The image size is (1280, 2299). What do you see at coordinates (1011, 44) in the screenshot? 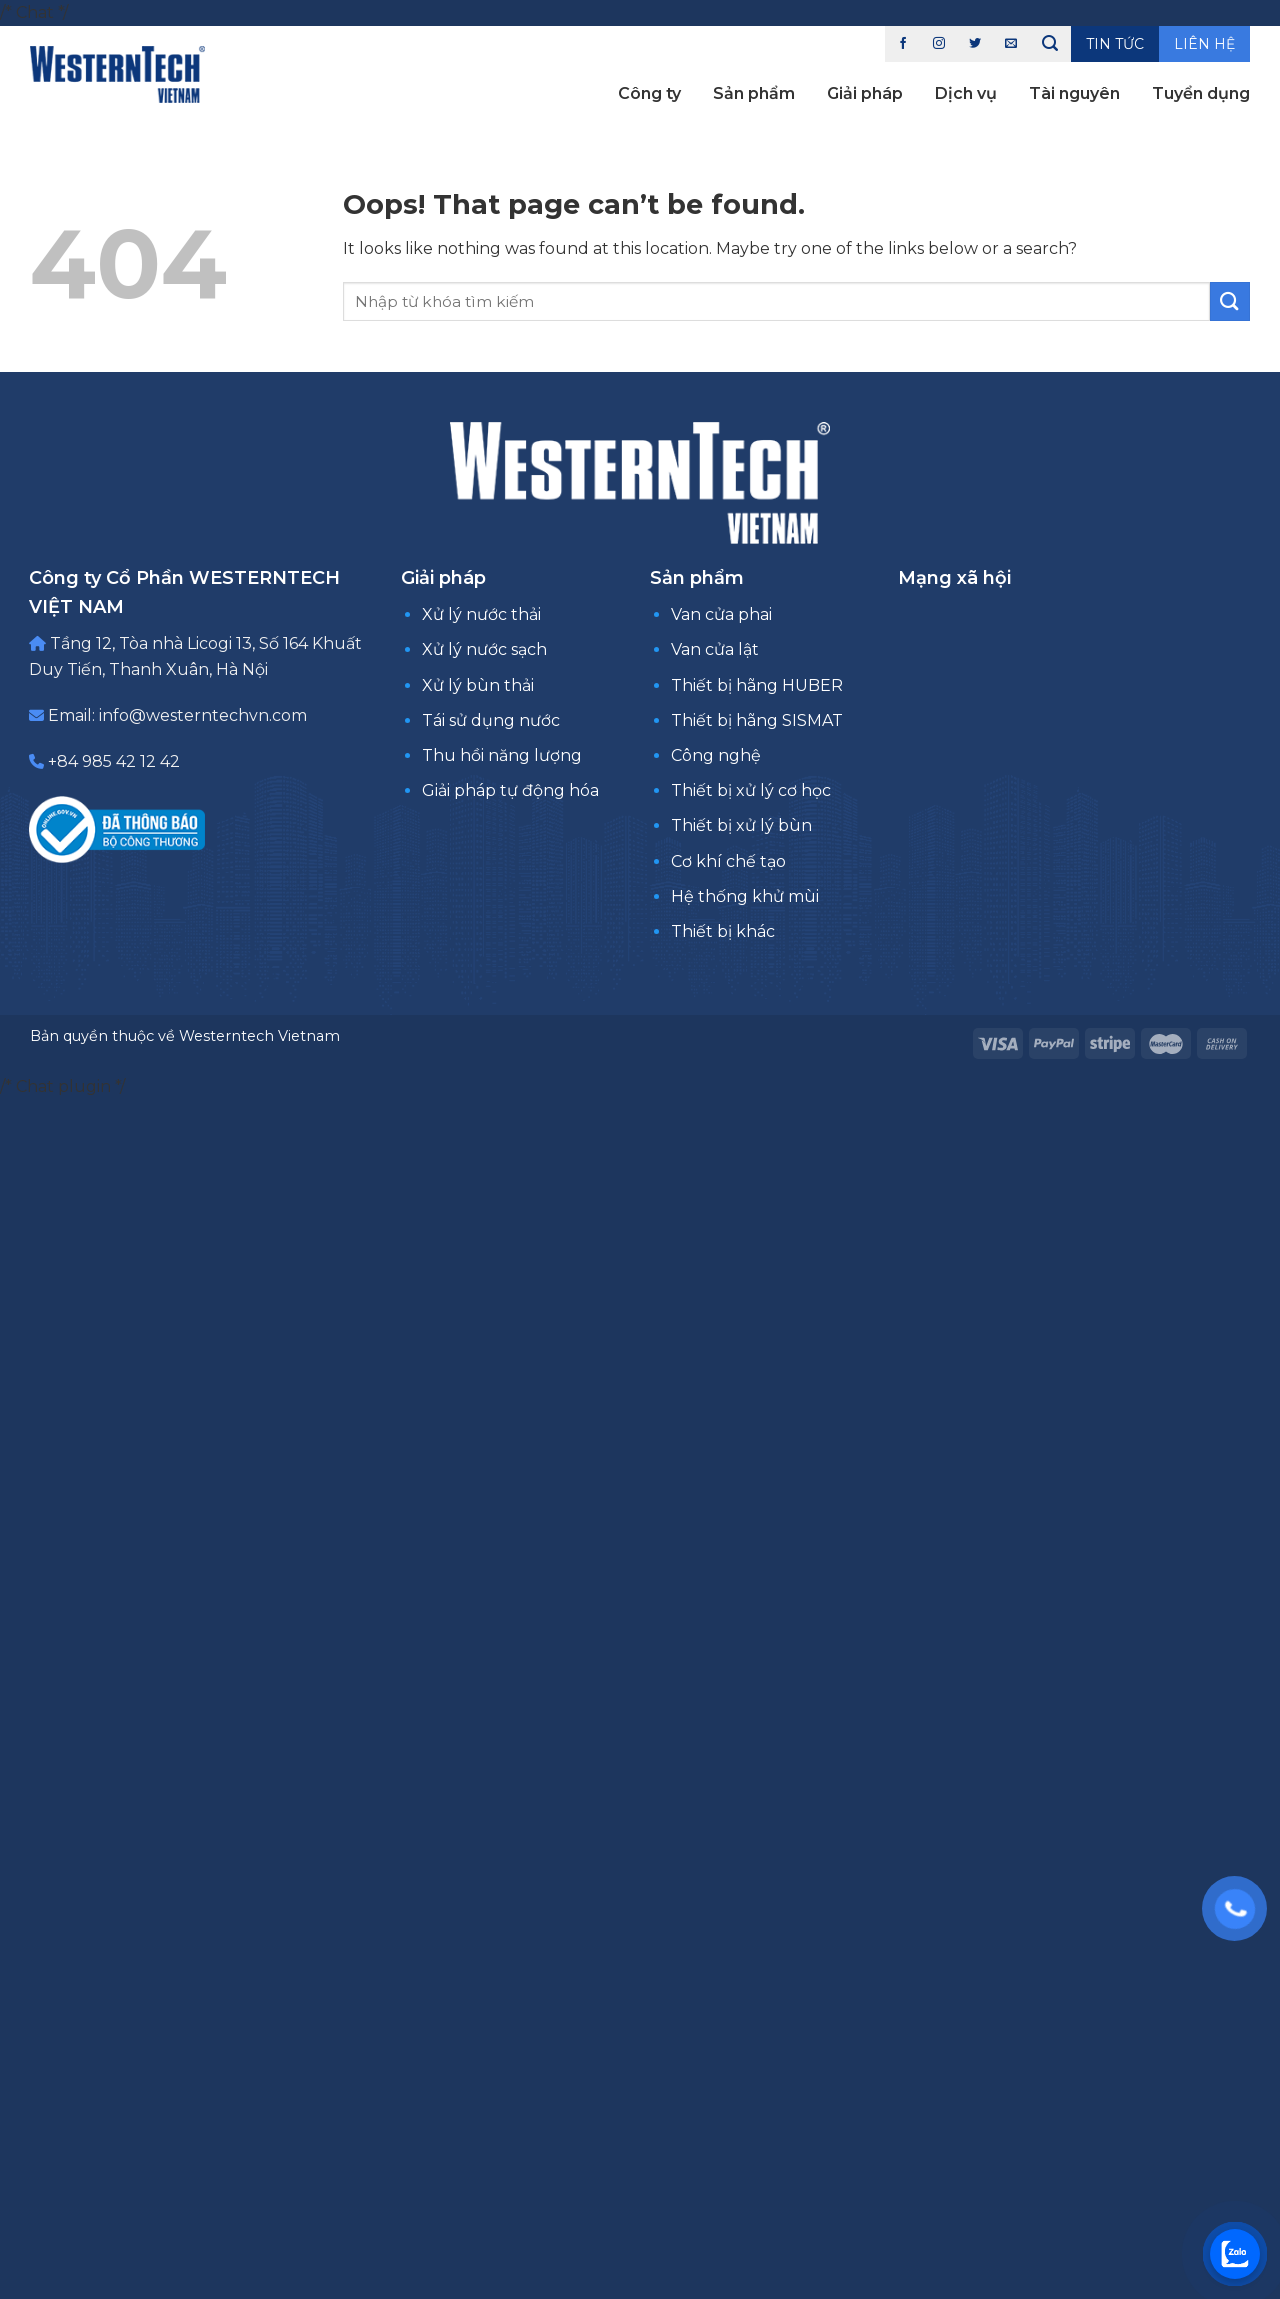
I see `[Send us an email]` at bounding box center [1011, 44].